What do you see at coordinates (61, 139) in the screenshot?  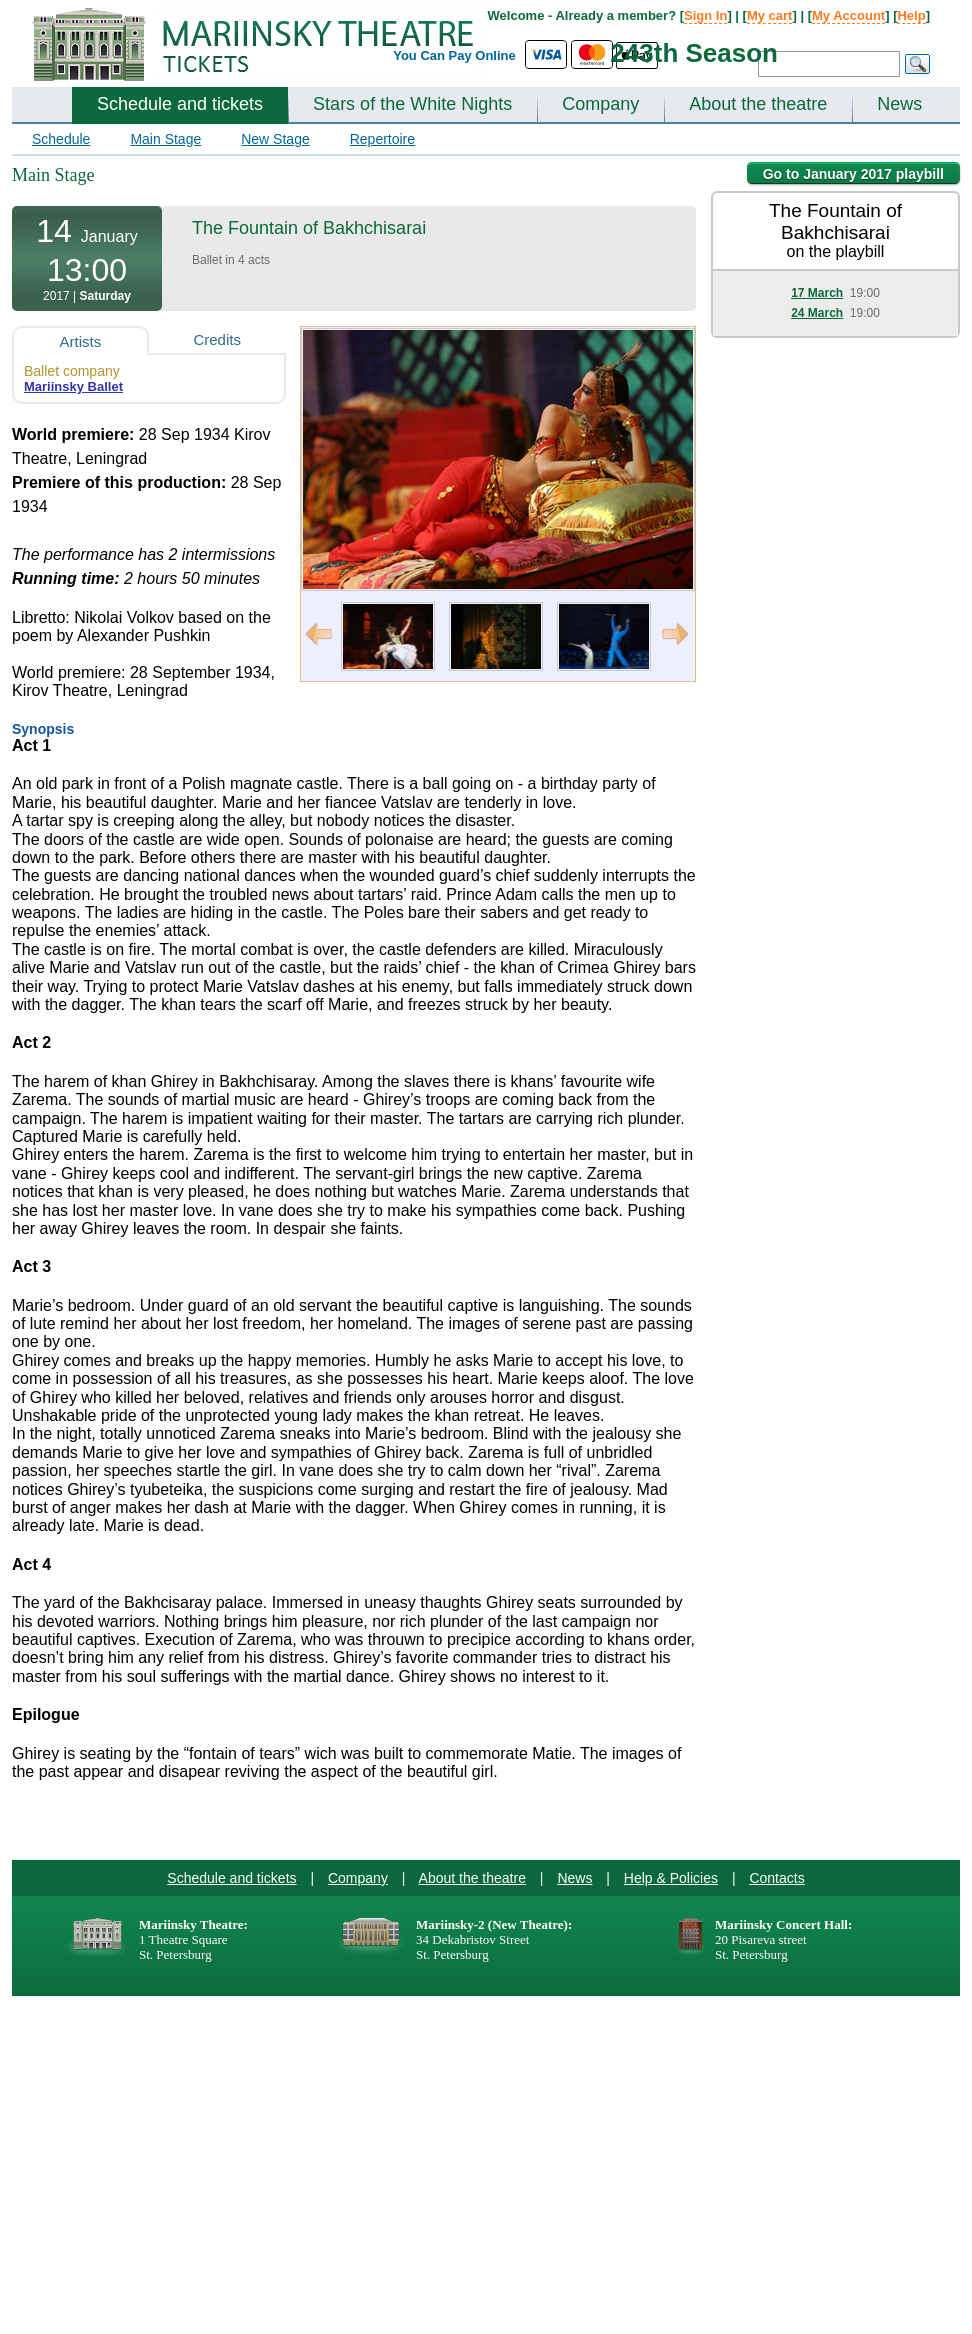 I see `Schedule` at bounding box center [61, 139].